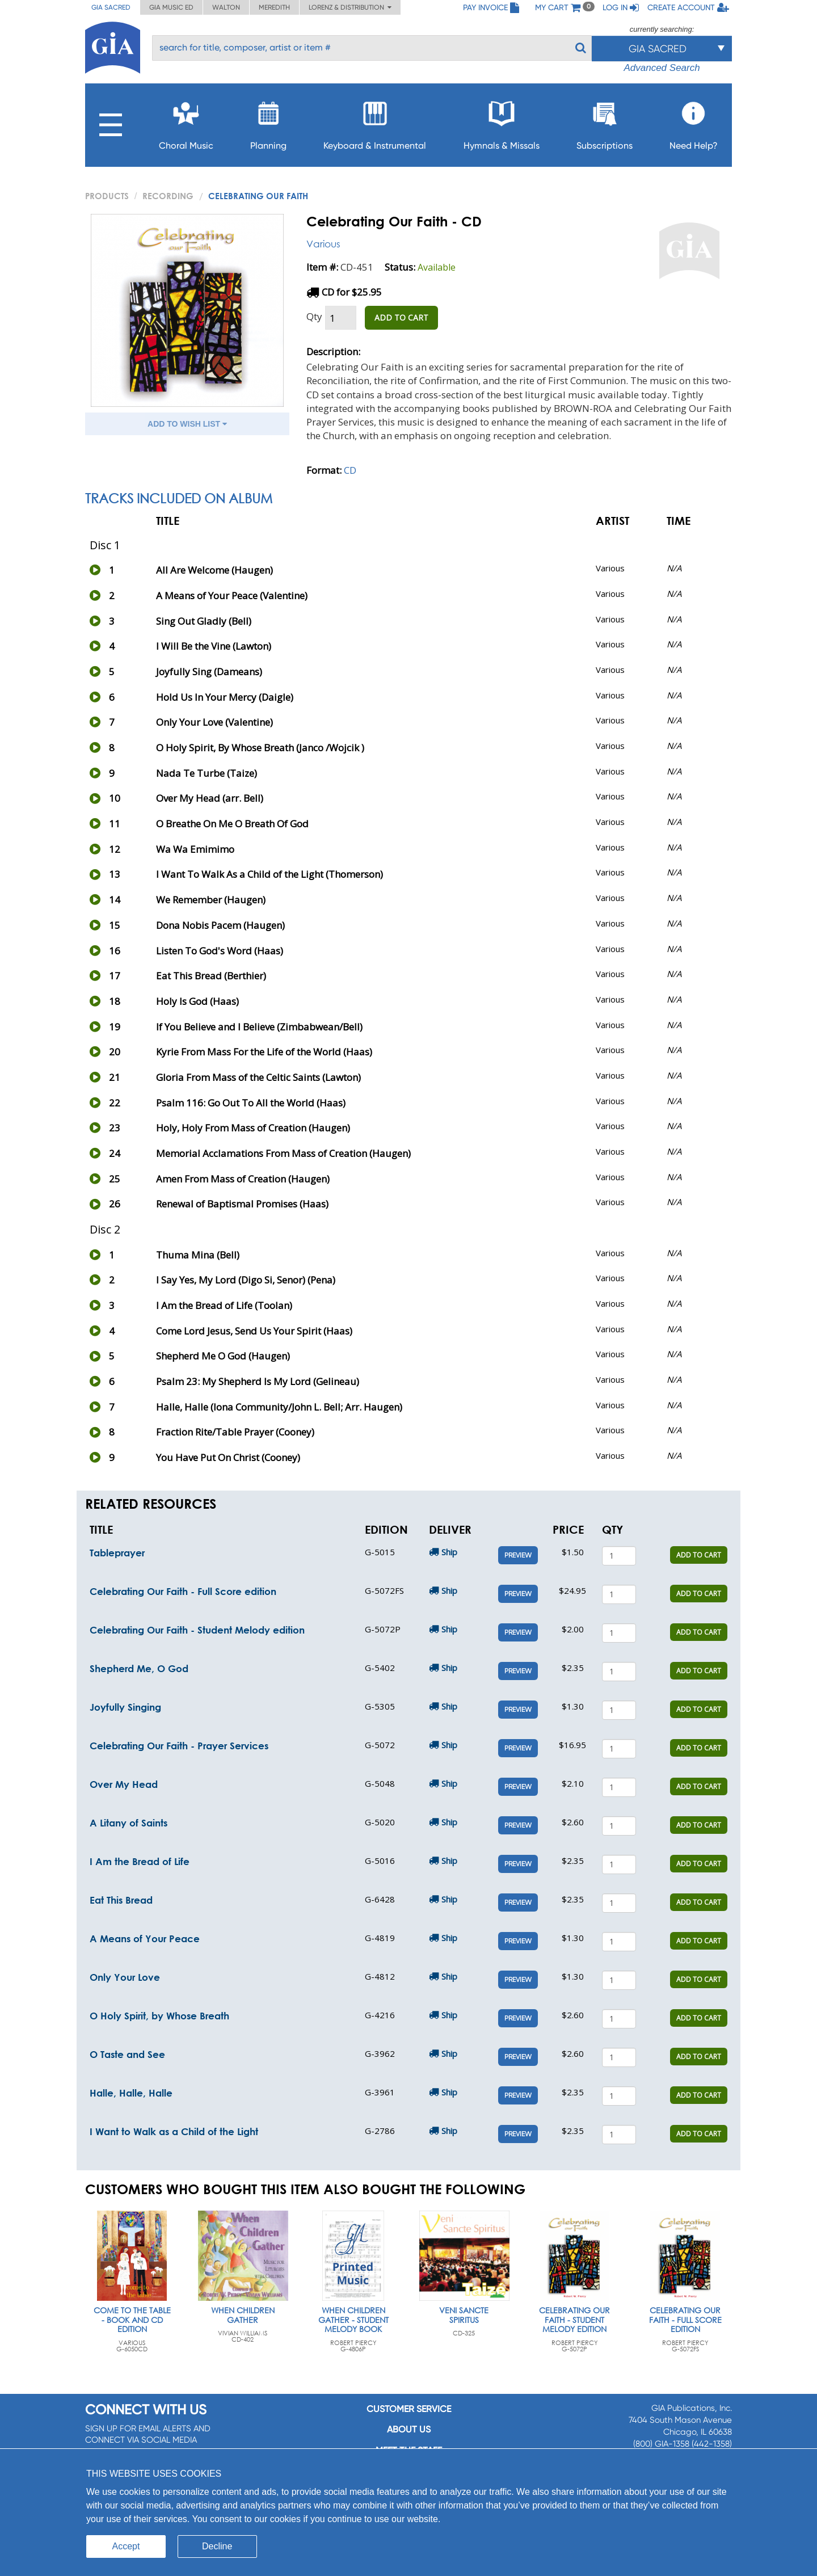  What do you see at coordinates (124, 1784) in the screenshot?
I see `Over My Head` at bounding box center [124, 1784].